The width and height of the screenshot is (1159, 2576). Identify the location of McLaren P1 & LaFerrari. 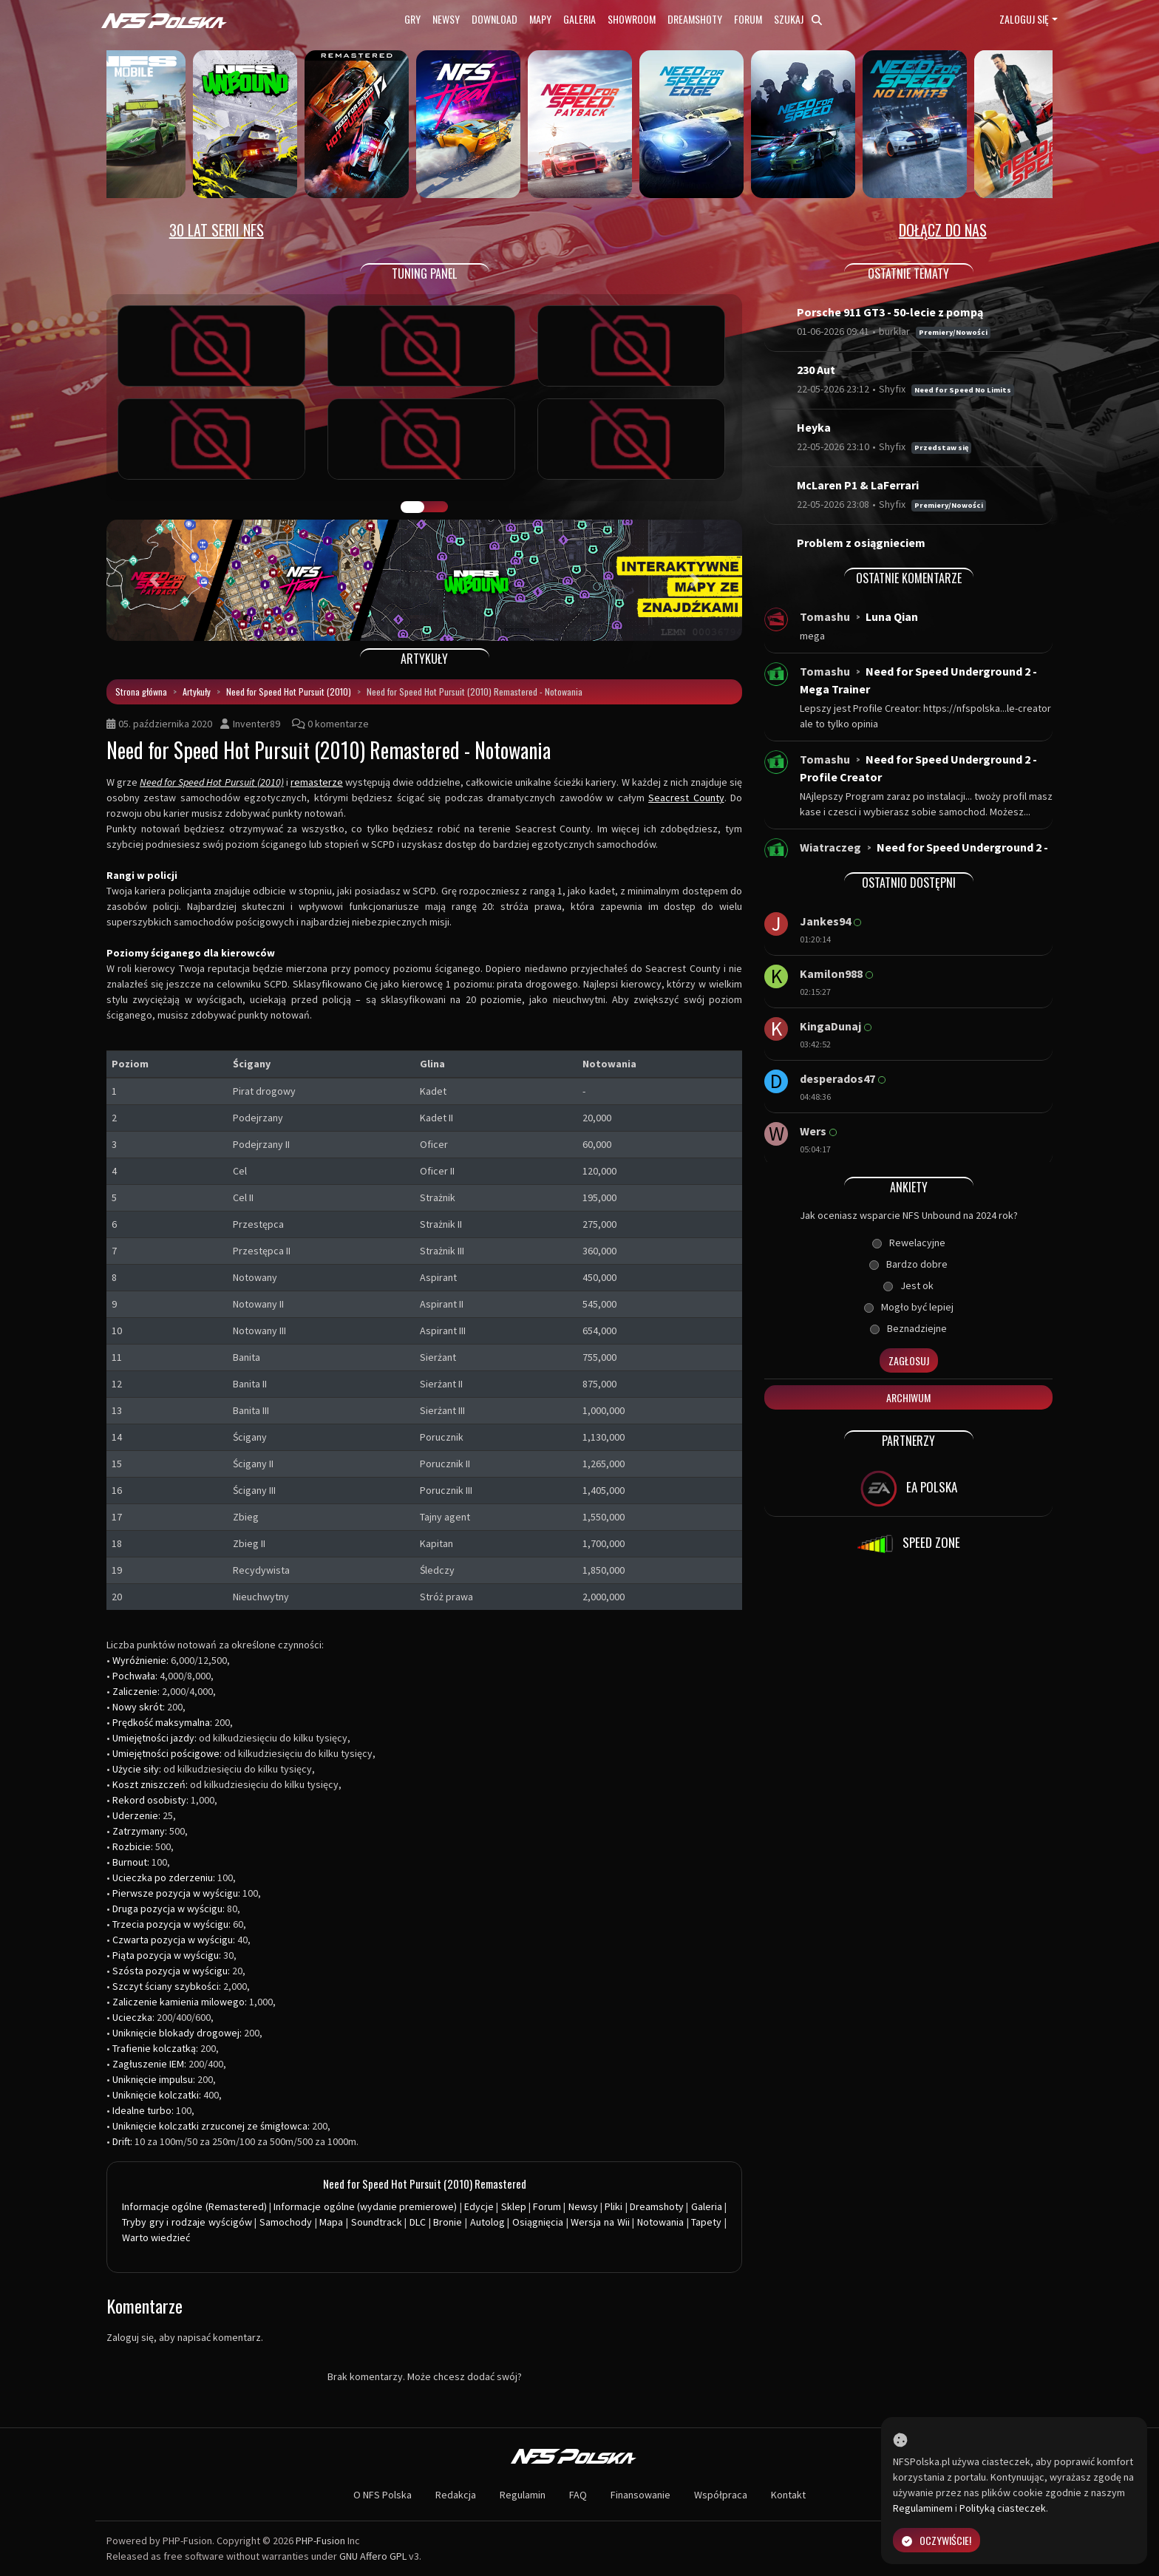
(858, 485).